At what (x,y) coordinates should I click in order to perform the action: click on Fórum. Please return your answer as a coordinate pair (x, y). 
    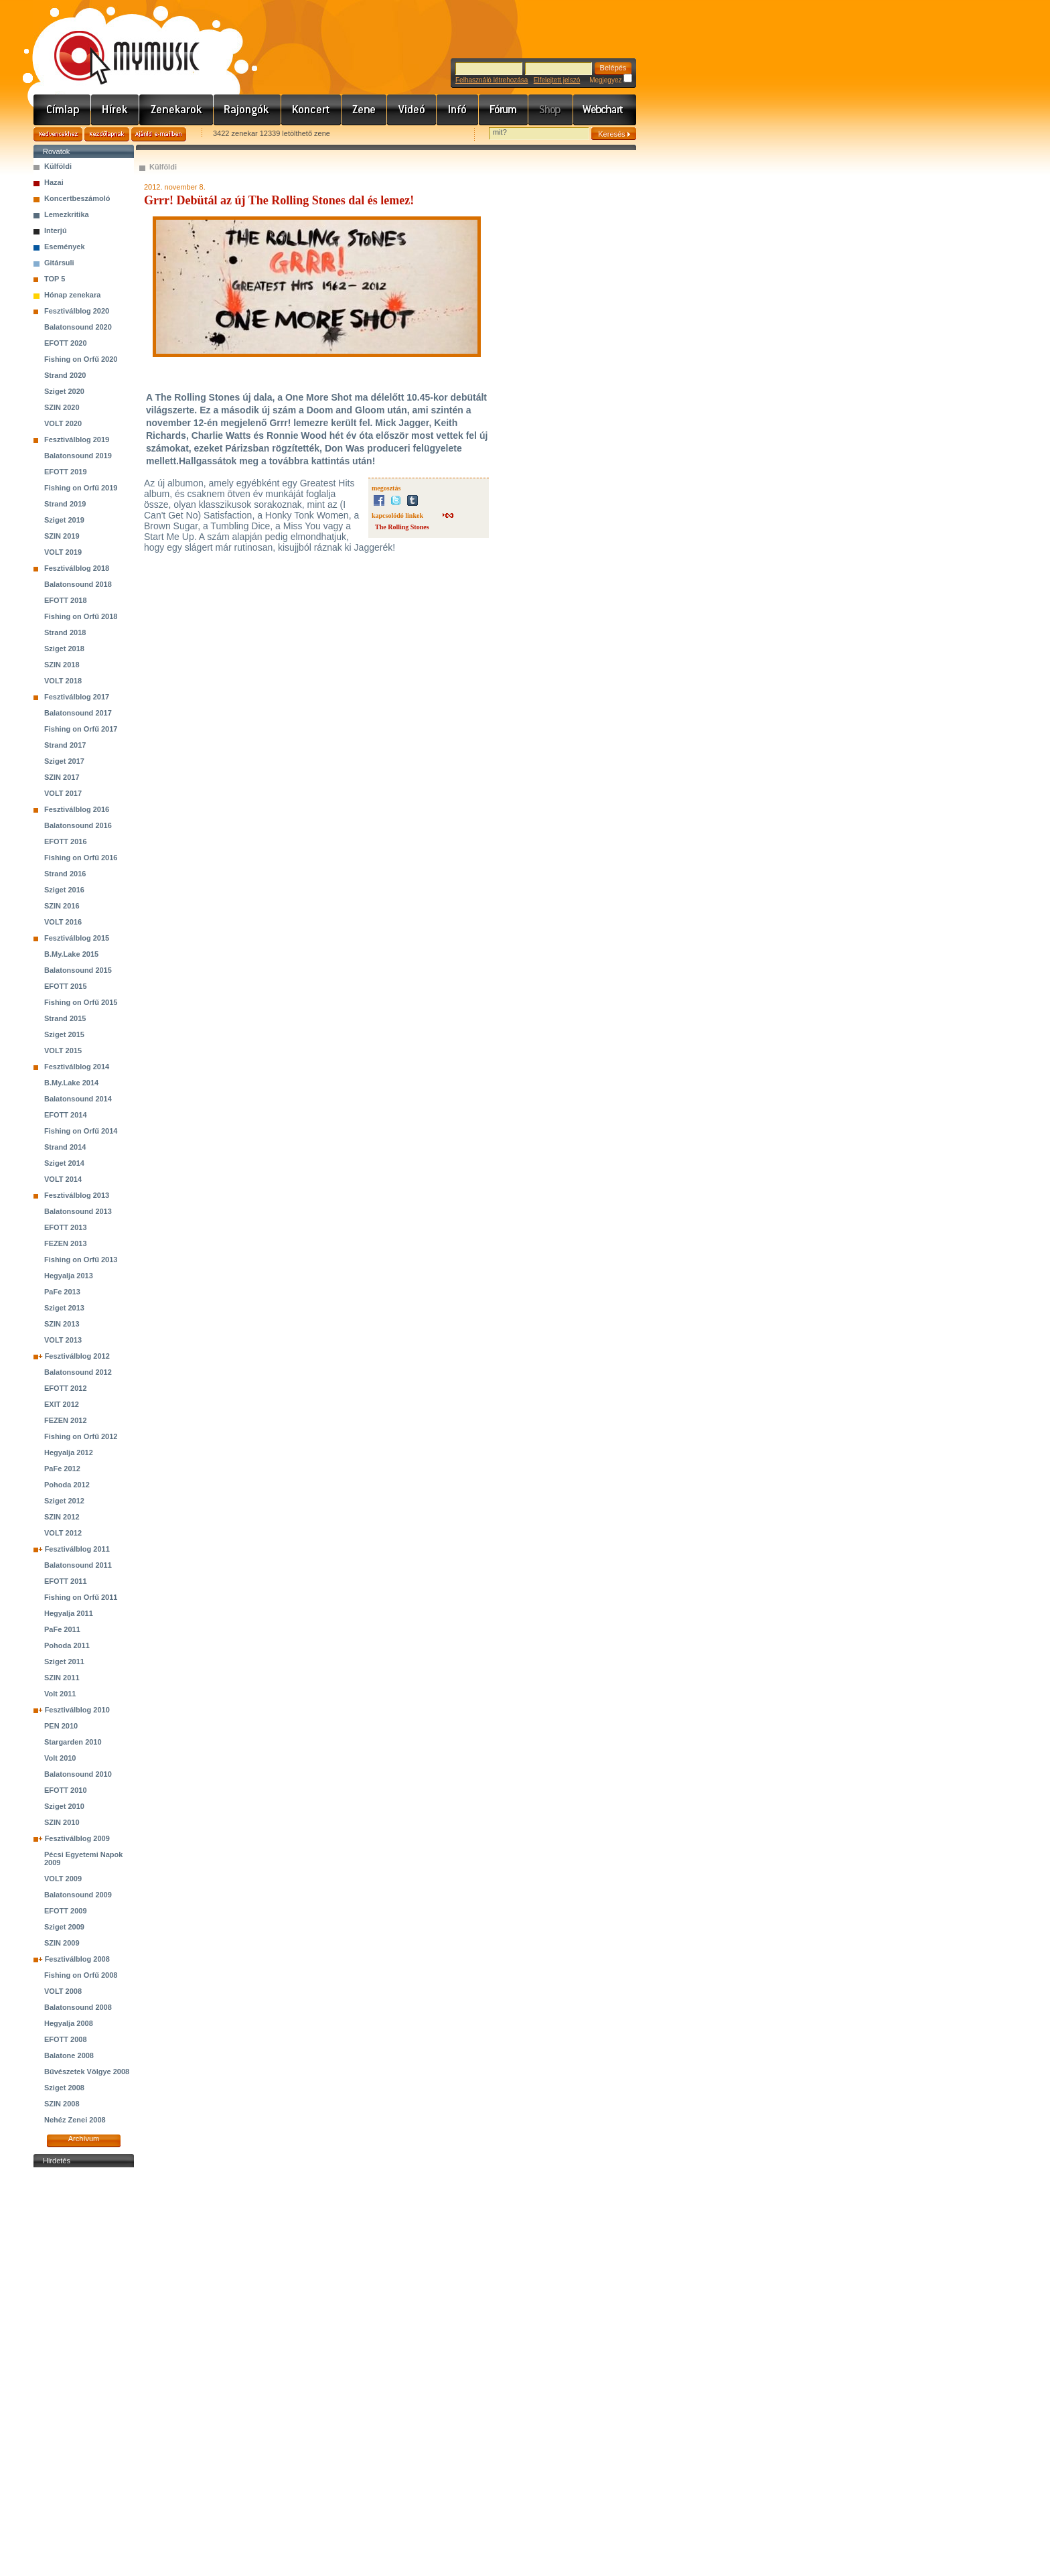
    Looking at the image, I should click on (503, 109).